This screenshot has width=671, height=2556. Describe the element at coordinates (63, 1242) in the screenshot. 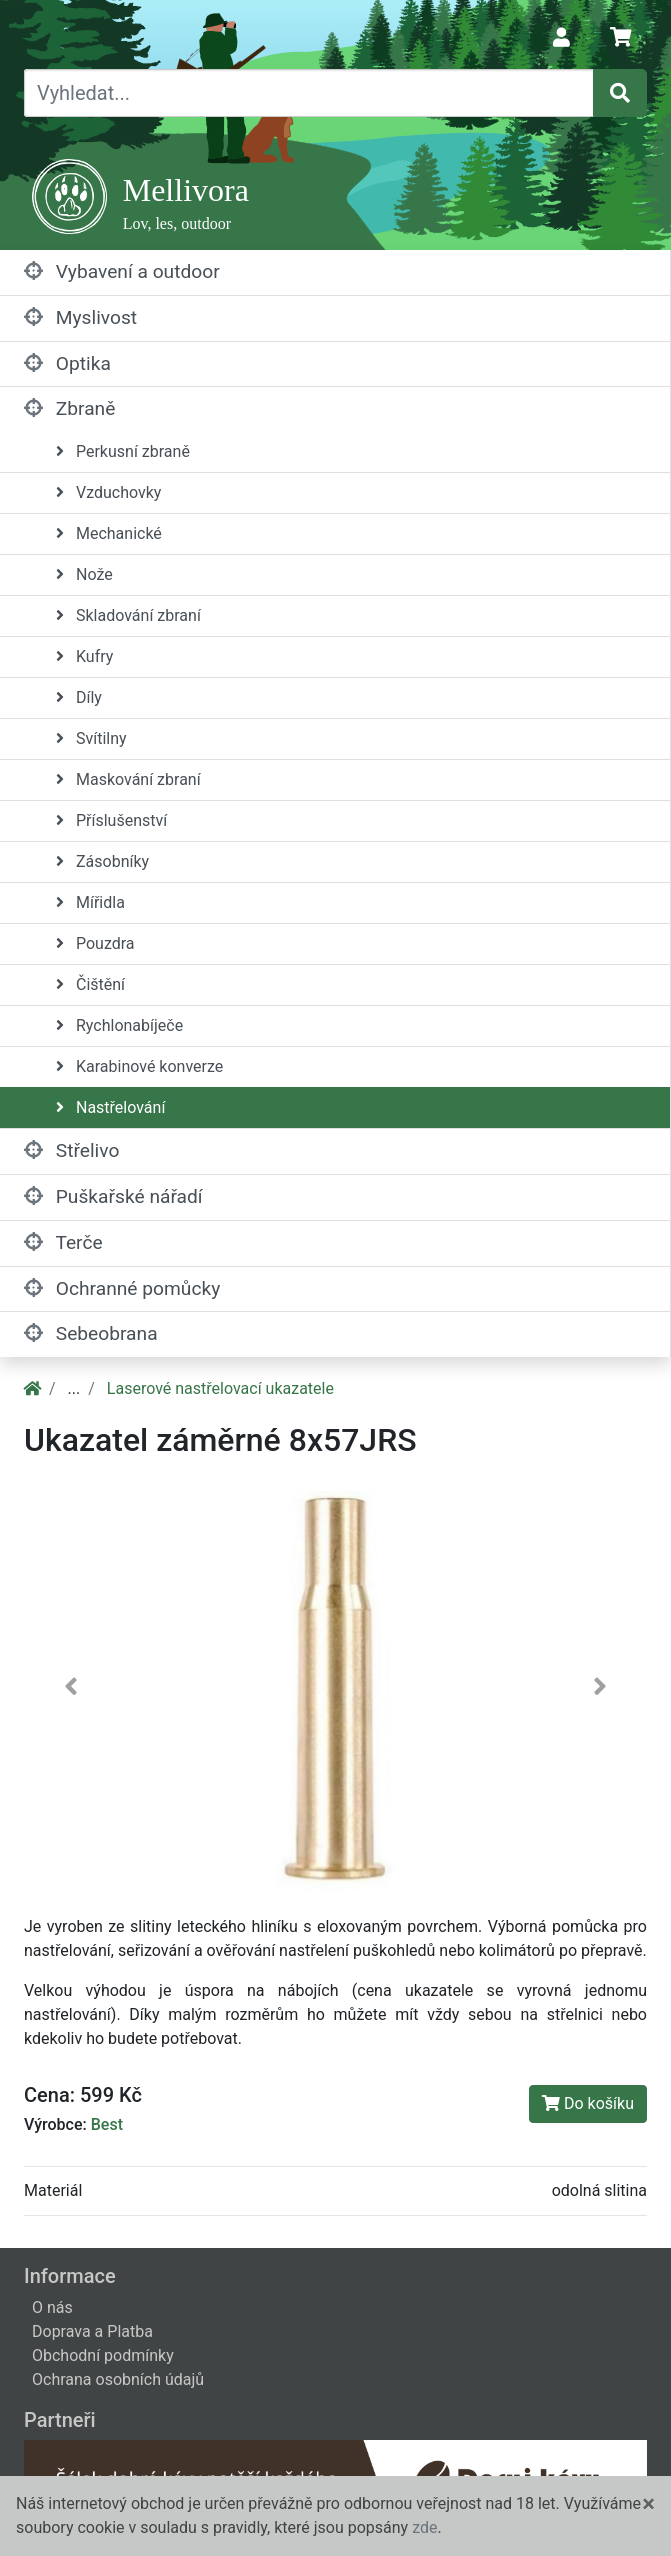

I see `Terče` at that location.